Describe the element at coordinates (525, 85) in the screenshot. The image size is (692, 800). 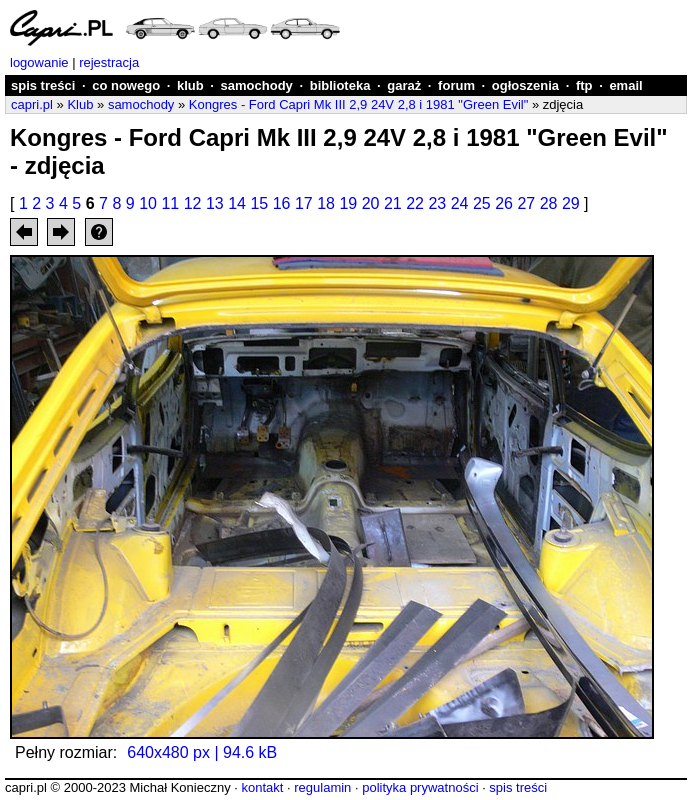
I see `ogłoszenia` at that location.